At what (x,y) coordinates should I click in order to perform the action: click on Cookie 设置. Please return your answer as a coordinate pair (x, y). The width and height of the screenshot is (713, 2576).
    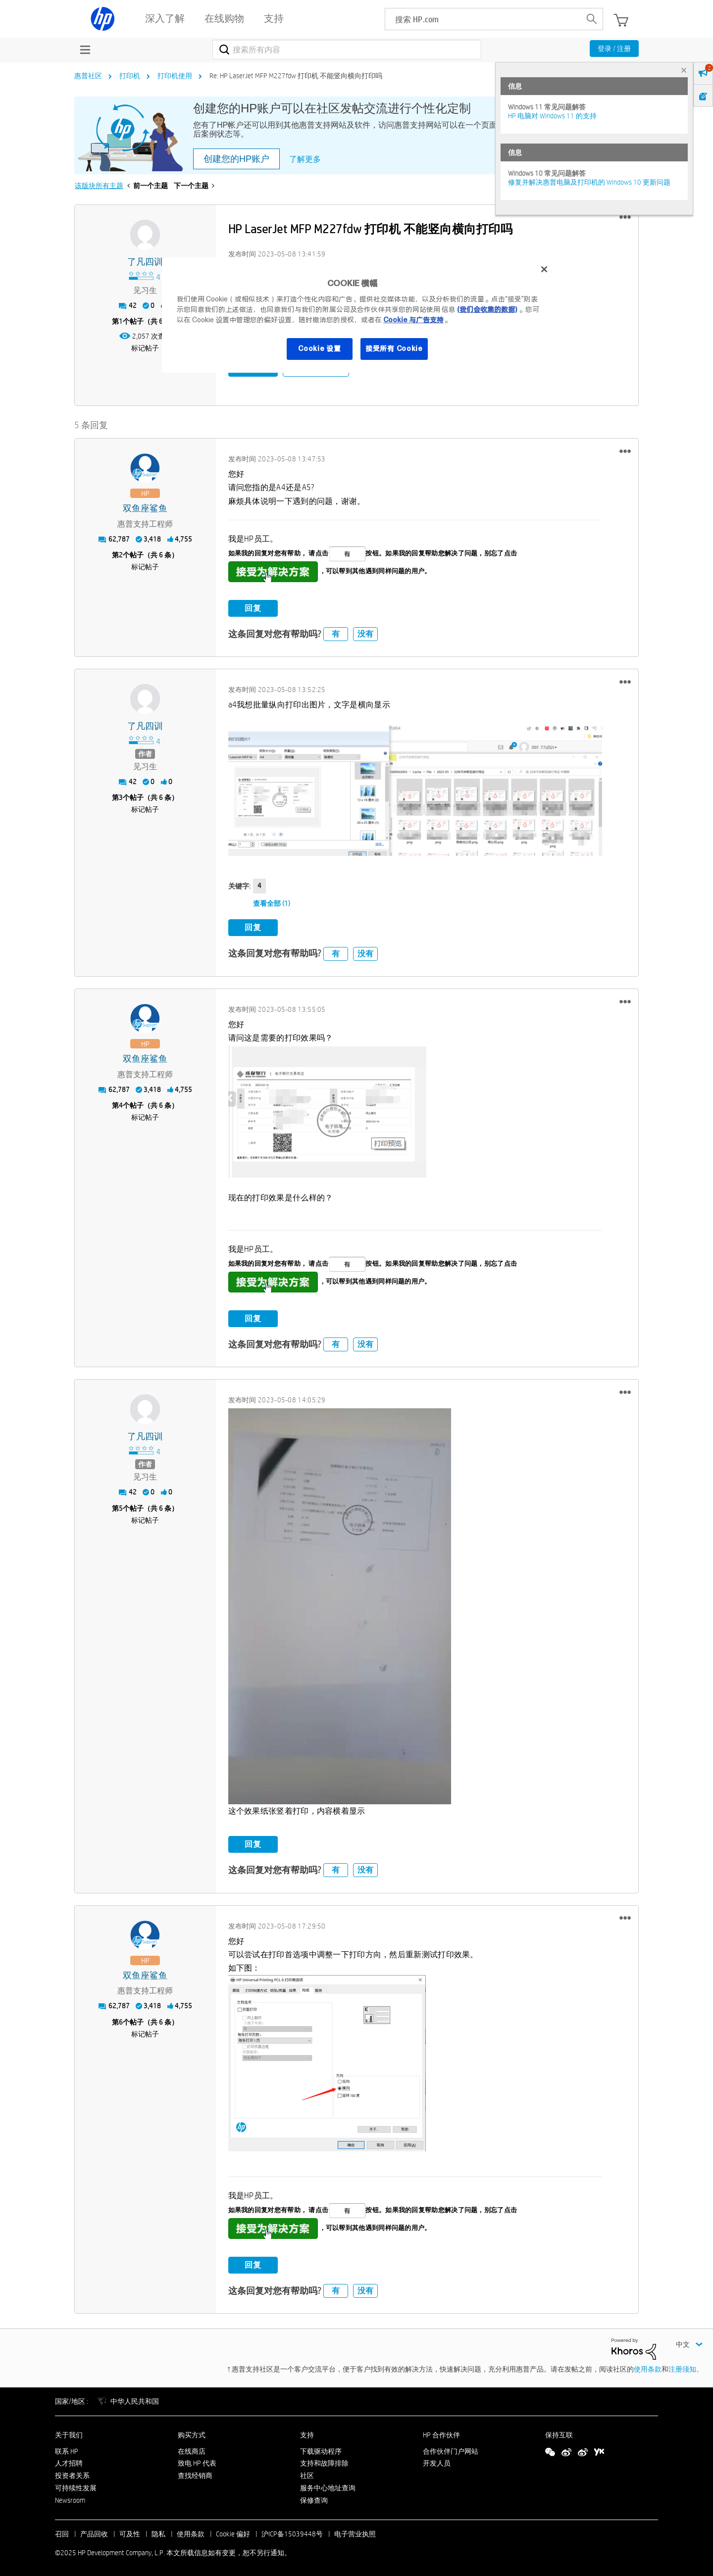
    Looking at the image, I should click on (319, 348).